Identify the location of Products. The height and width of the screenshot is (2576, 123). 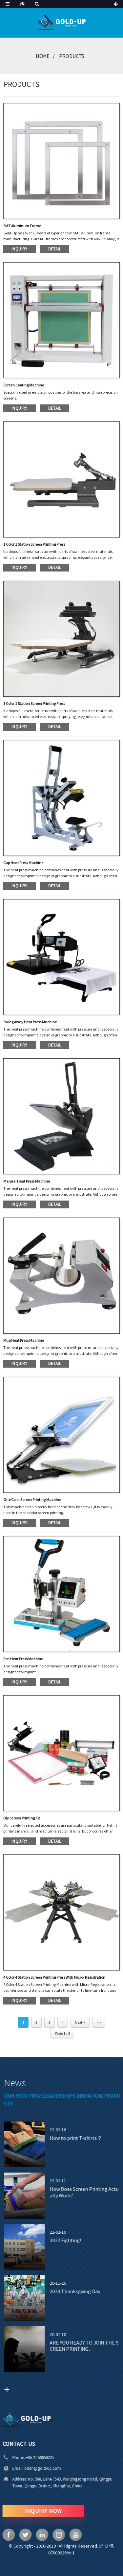
(71, 56).